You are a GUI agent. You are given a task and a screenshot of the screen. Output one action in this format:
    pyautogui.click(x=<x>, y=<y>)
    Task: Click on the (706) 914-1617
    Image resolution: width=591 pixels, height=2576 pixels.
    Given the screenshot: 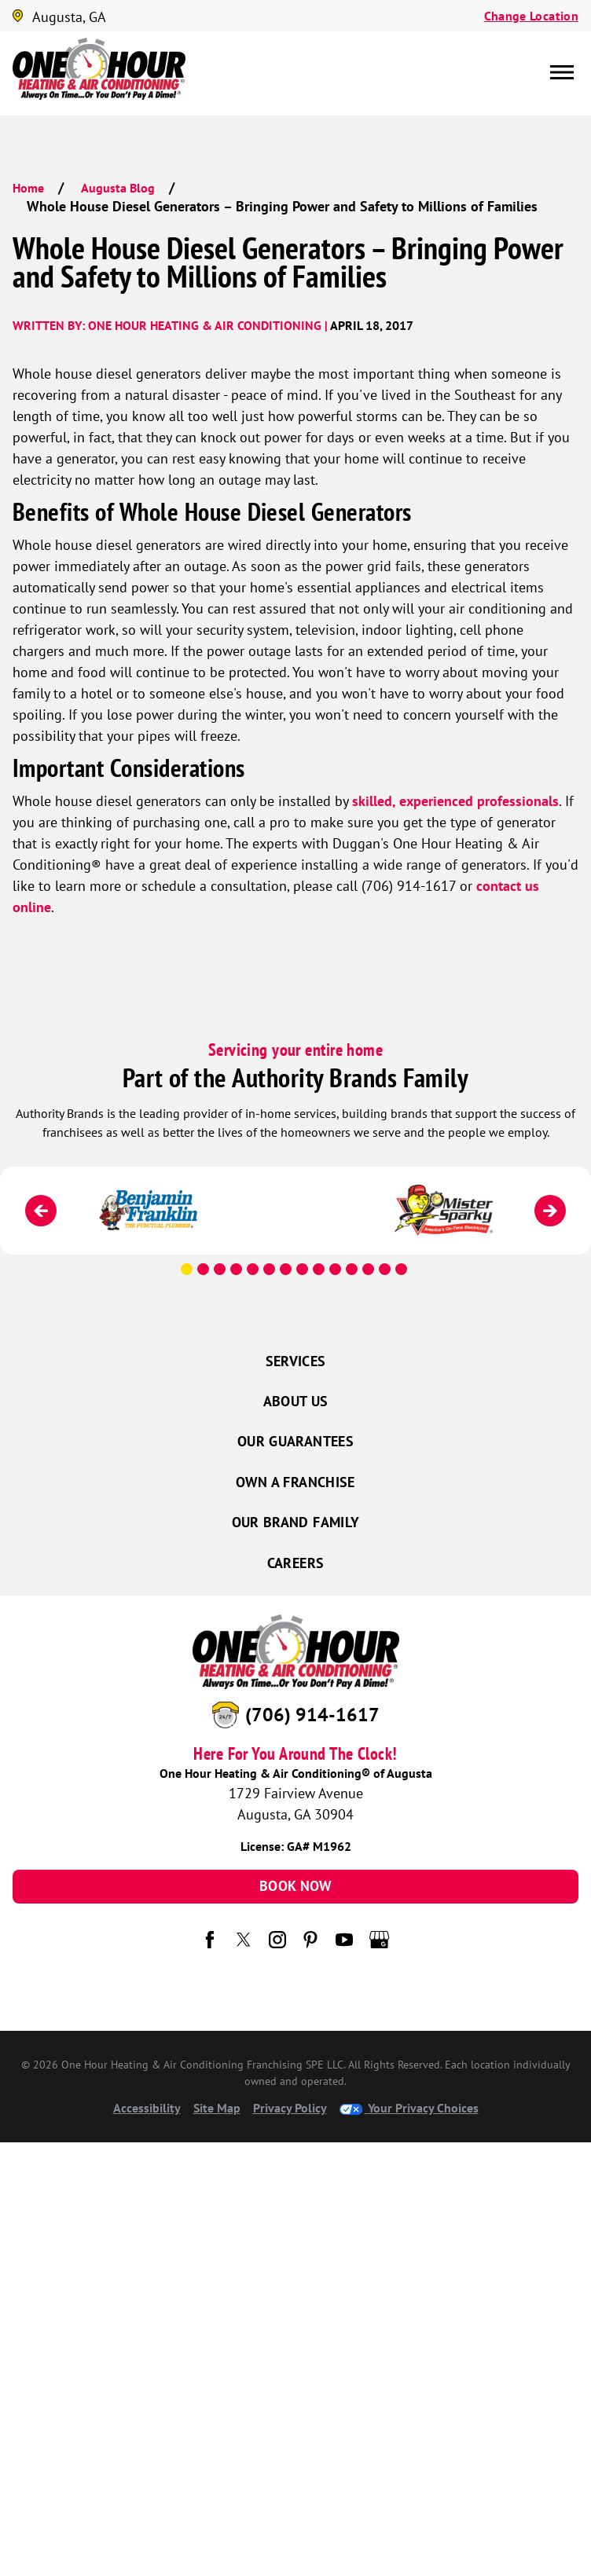 What is the action you would take?
    pyautogui.click(x=312, y=1714)
    